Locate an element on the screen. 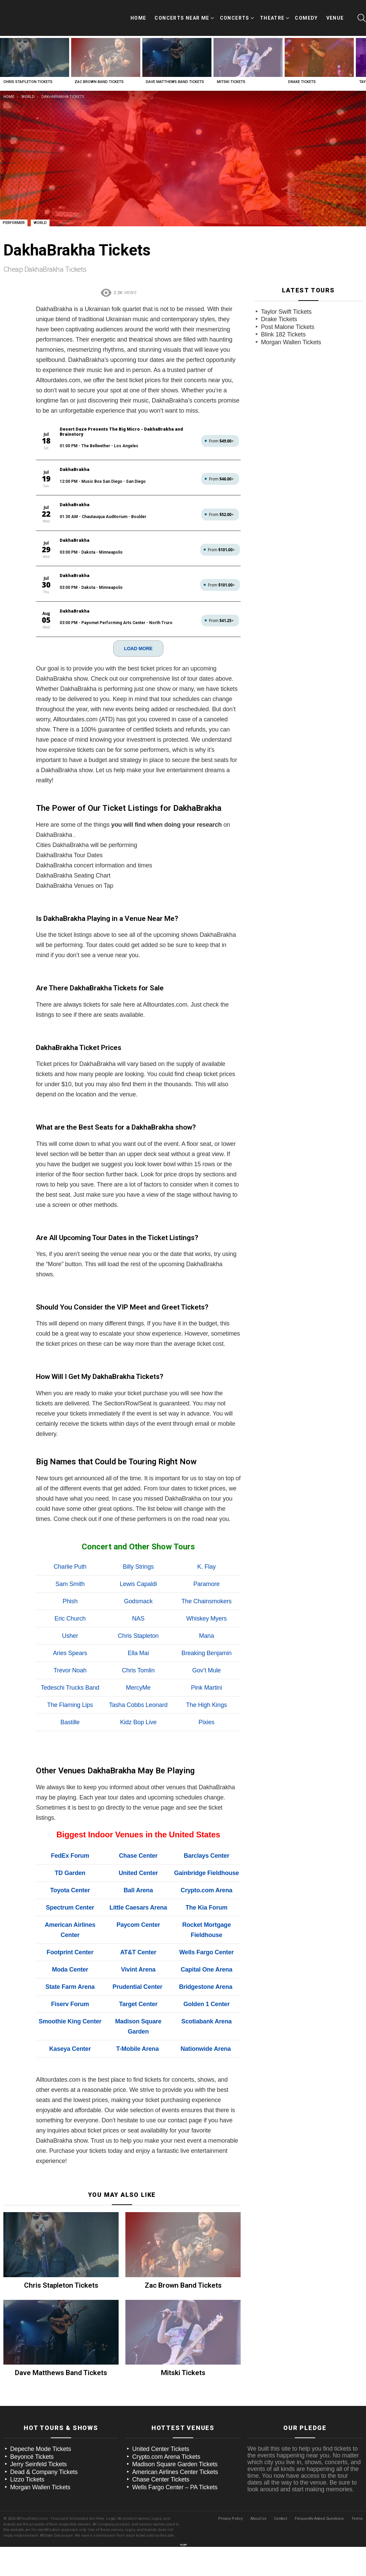  Taylor Swift Tickets is located at coordinates (286, 305).